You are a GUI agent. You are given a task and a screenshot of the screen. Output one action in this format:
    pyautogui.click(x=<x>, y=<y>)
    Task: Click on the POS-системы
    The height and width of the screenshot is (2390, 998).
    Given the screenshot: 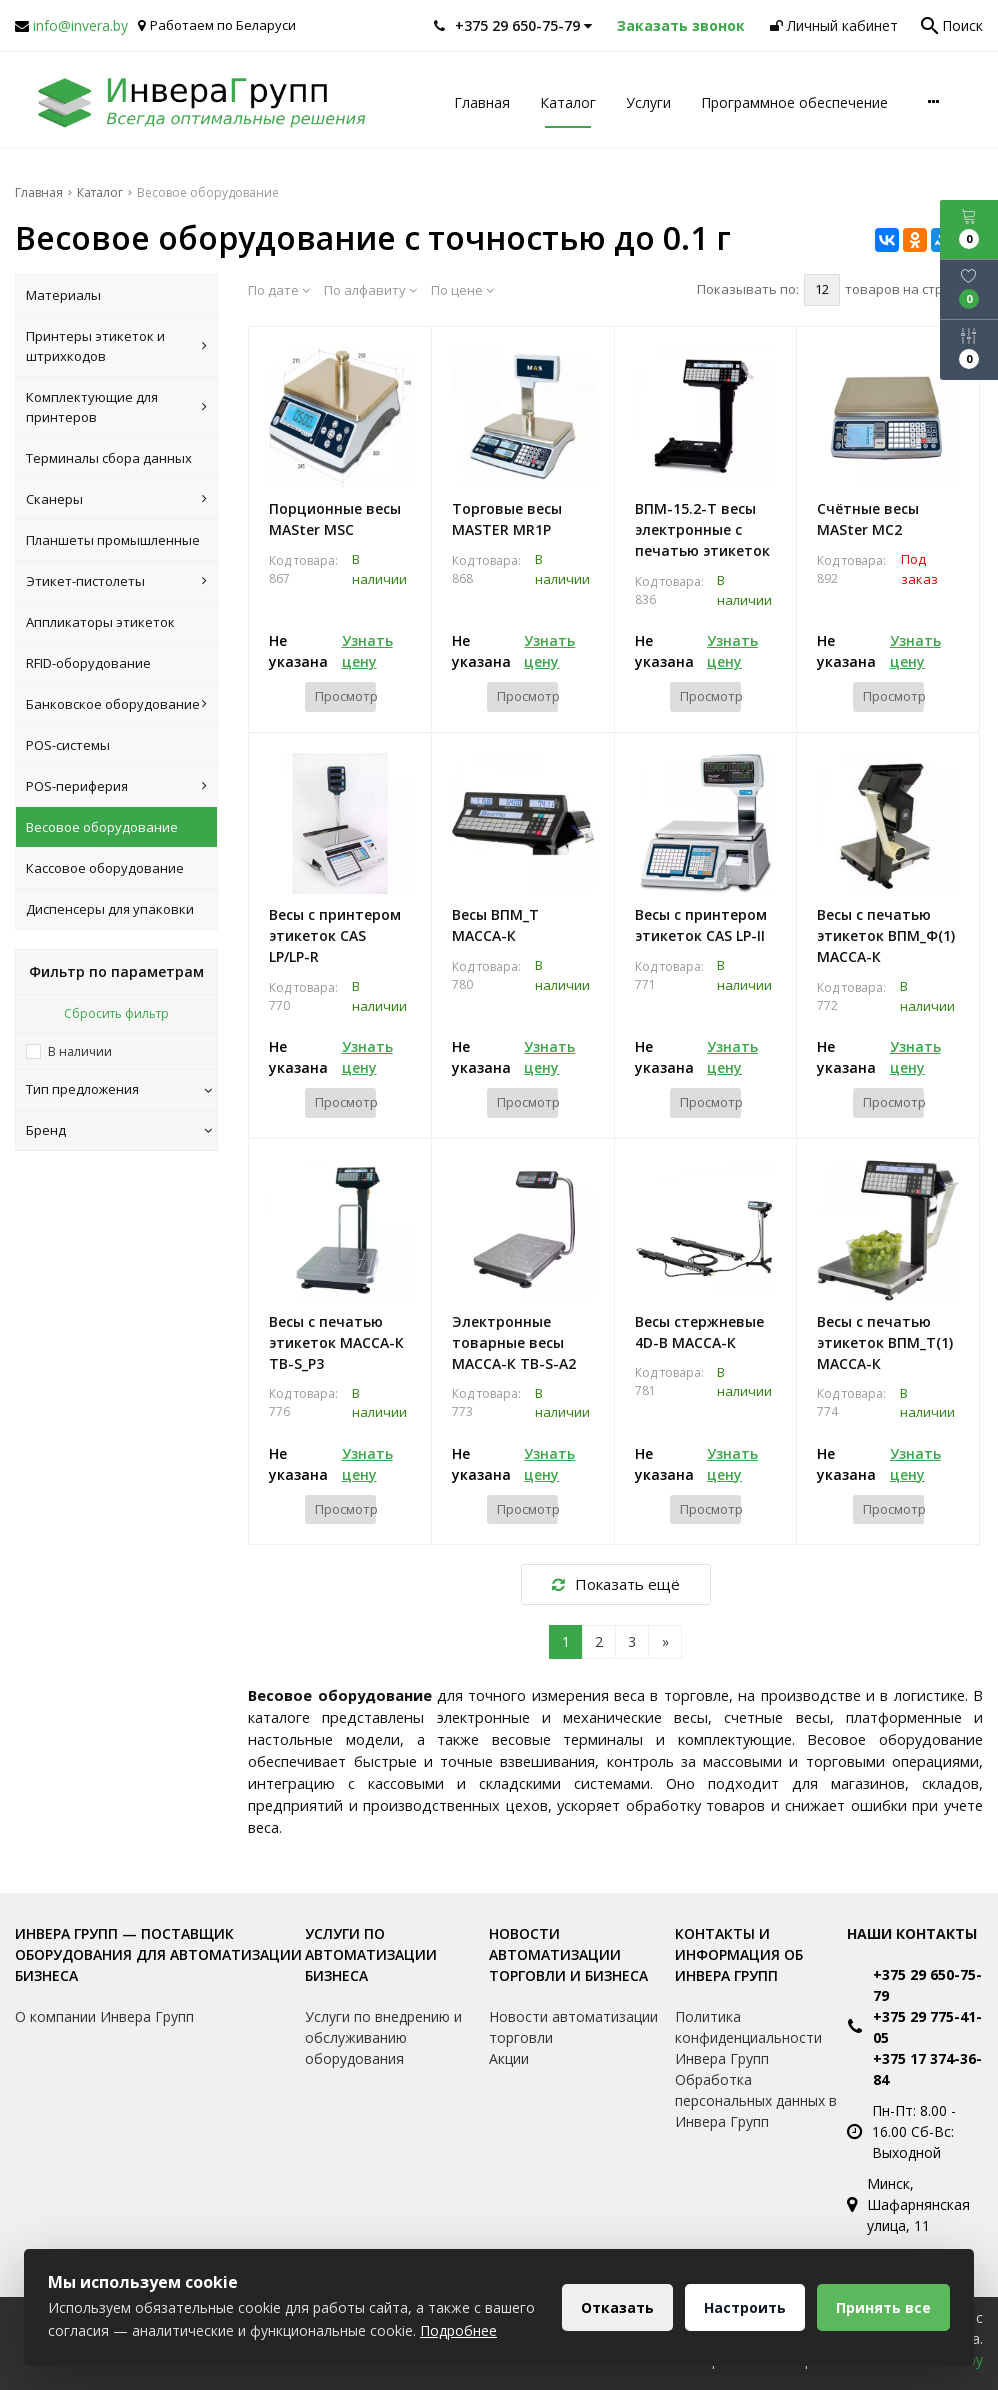 What is the action you would take?
    pyautogui.click(x=68, y=745)
    